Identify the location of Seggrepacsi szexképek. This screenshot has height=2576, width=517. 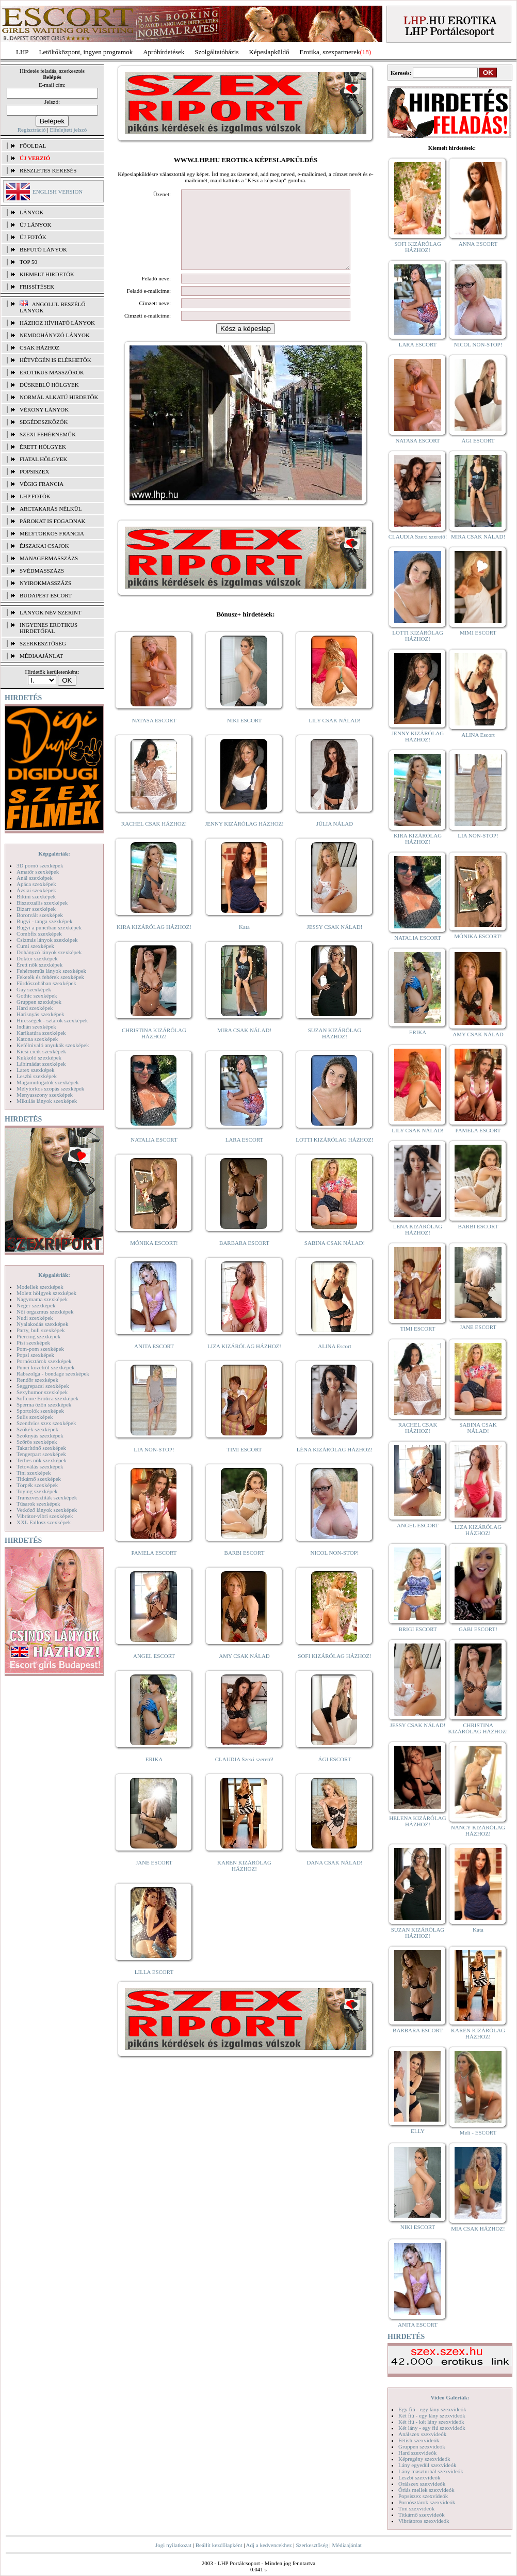
(43, 1386).